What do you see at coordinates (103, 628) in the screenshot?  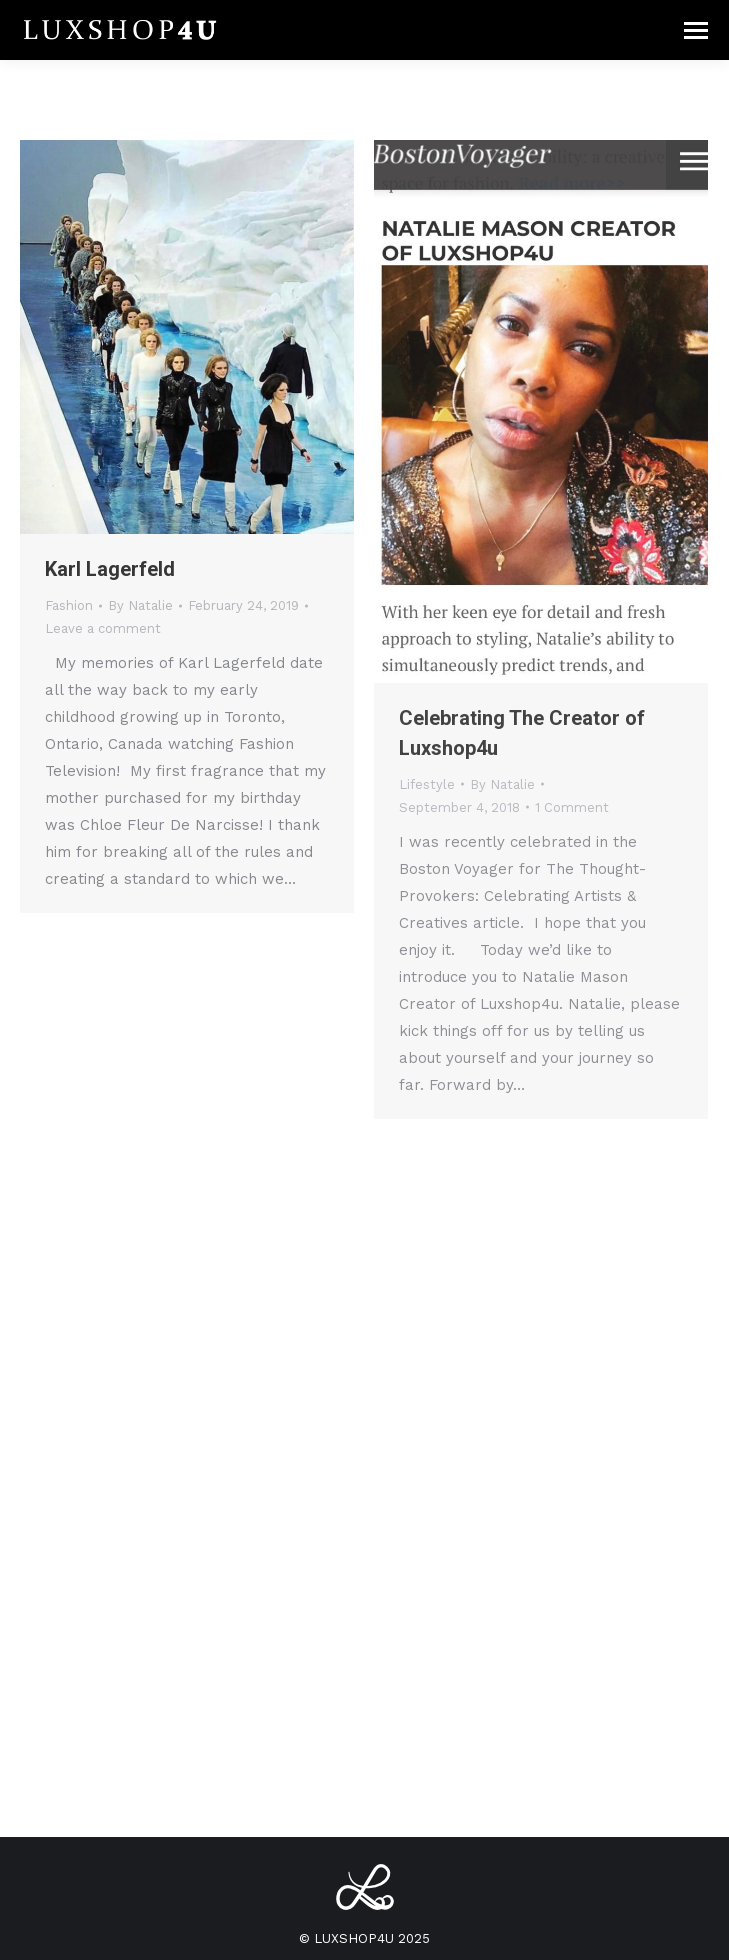 I see `Leave a comment` at bounding box center [103, 628].